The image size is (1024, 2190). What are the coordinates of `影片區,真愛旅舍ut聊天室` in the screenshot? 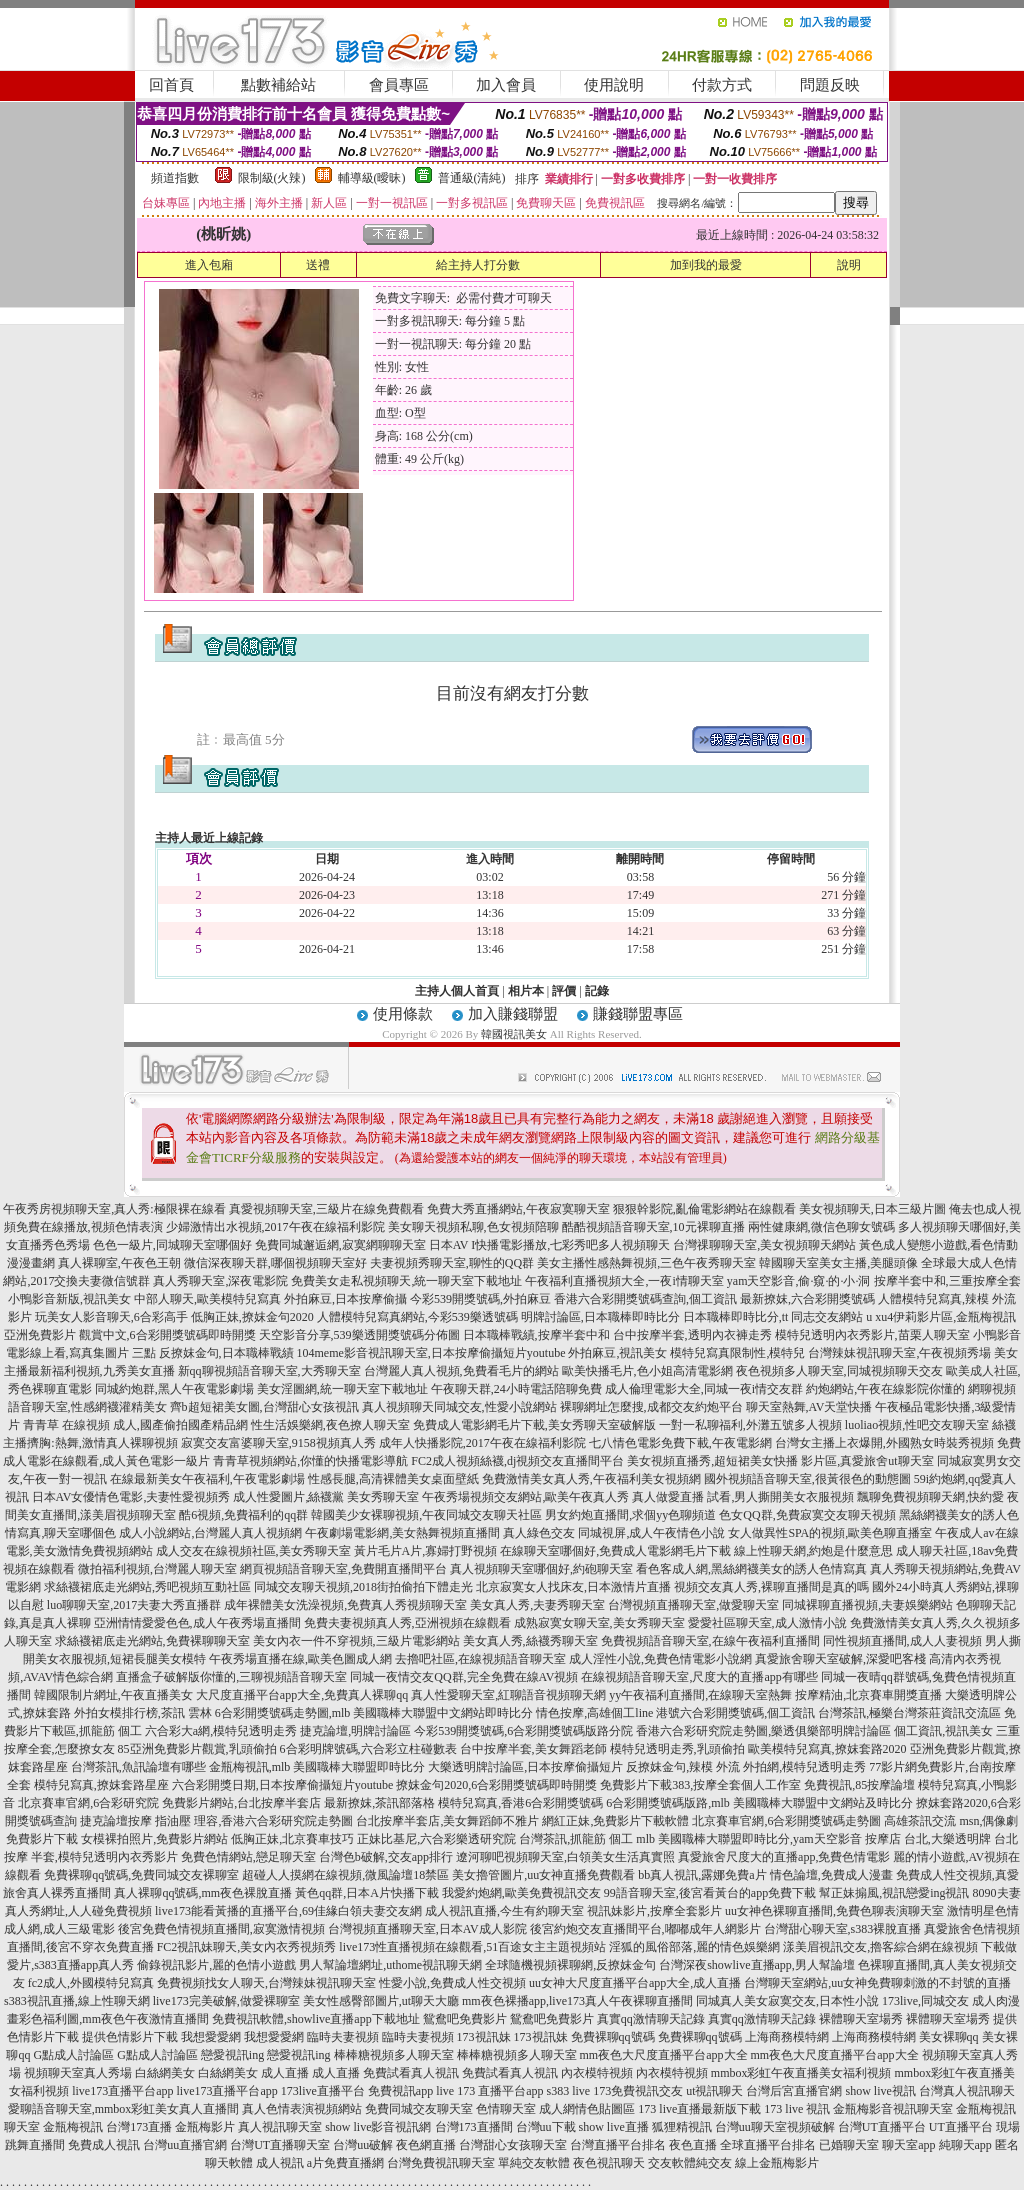 It's located at (867, 1461).